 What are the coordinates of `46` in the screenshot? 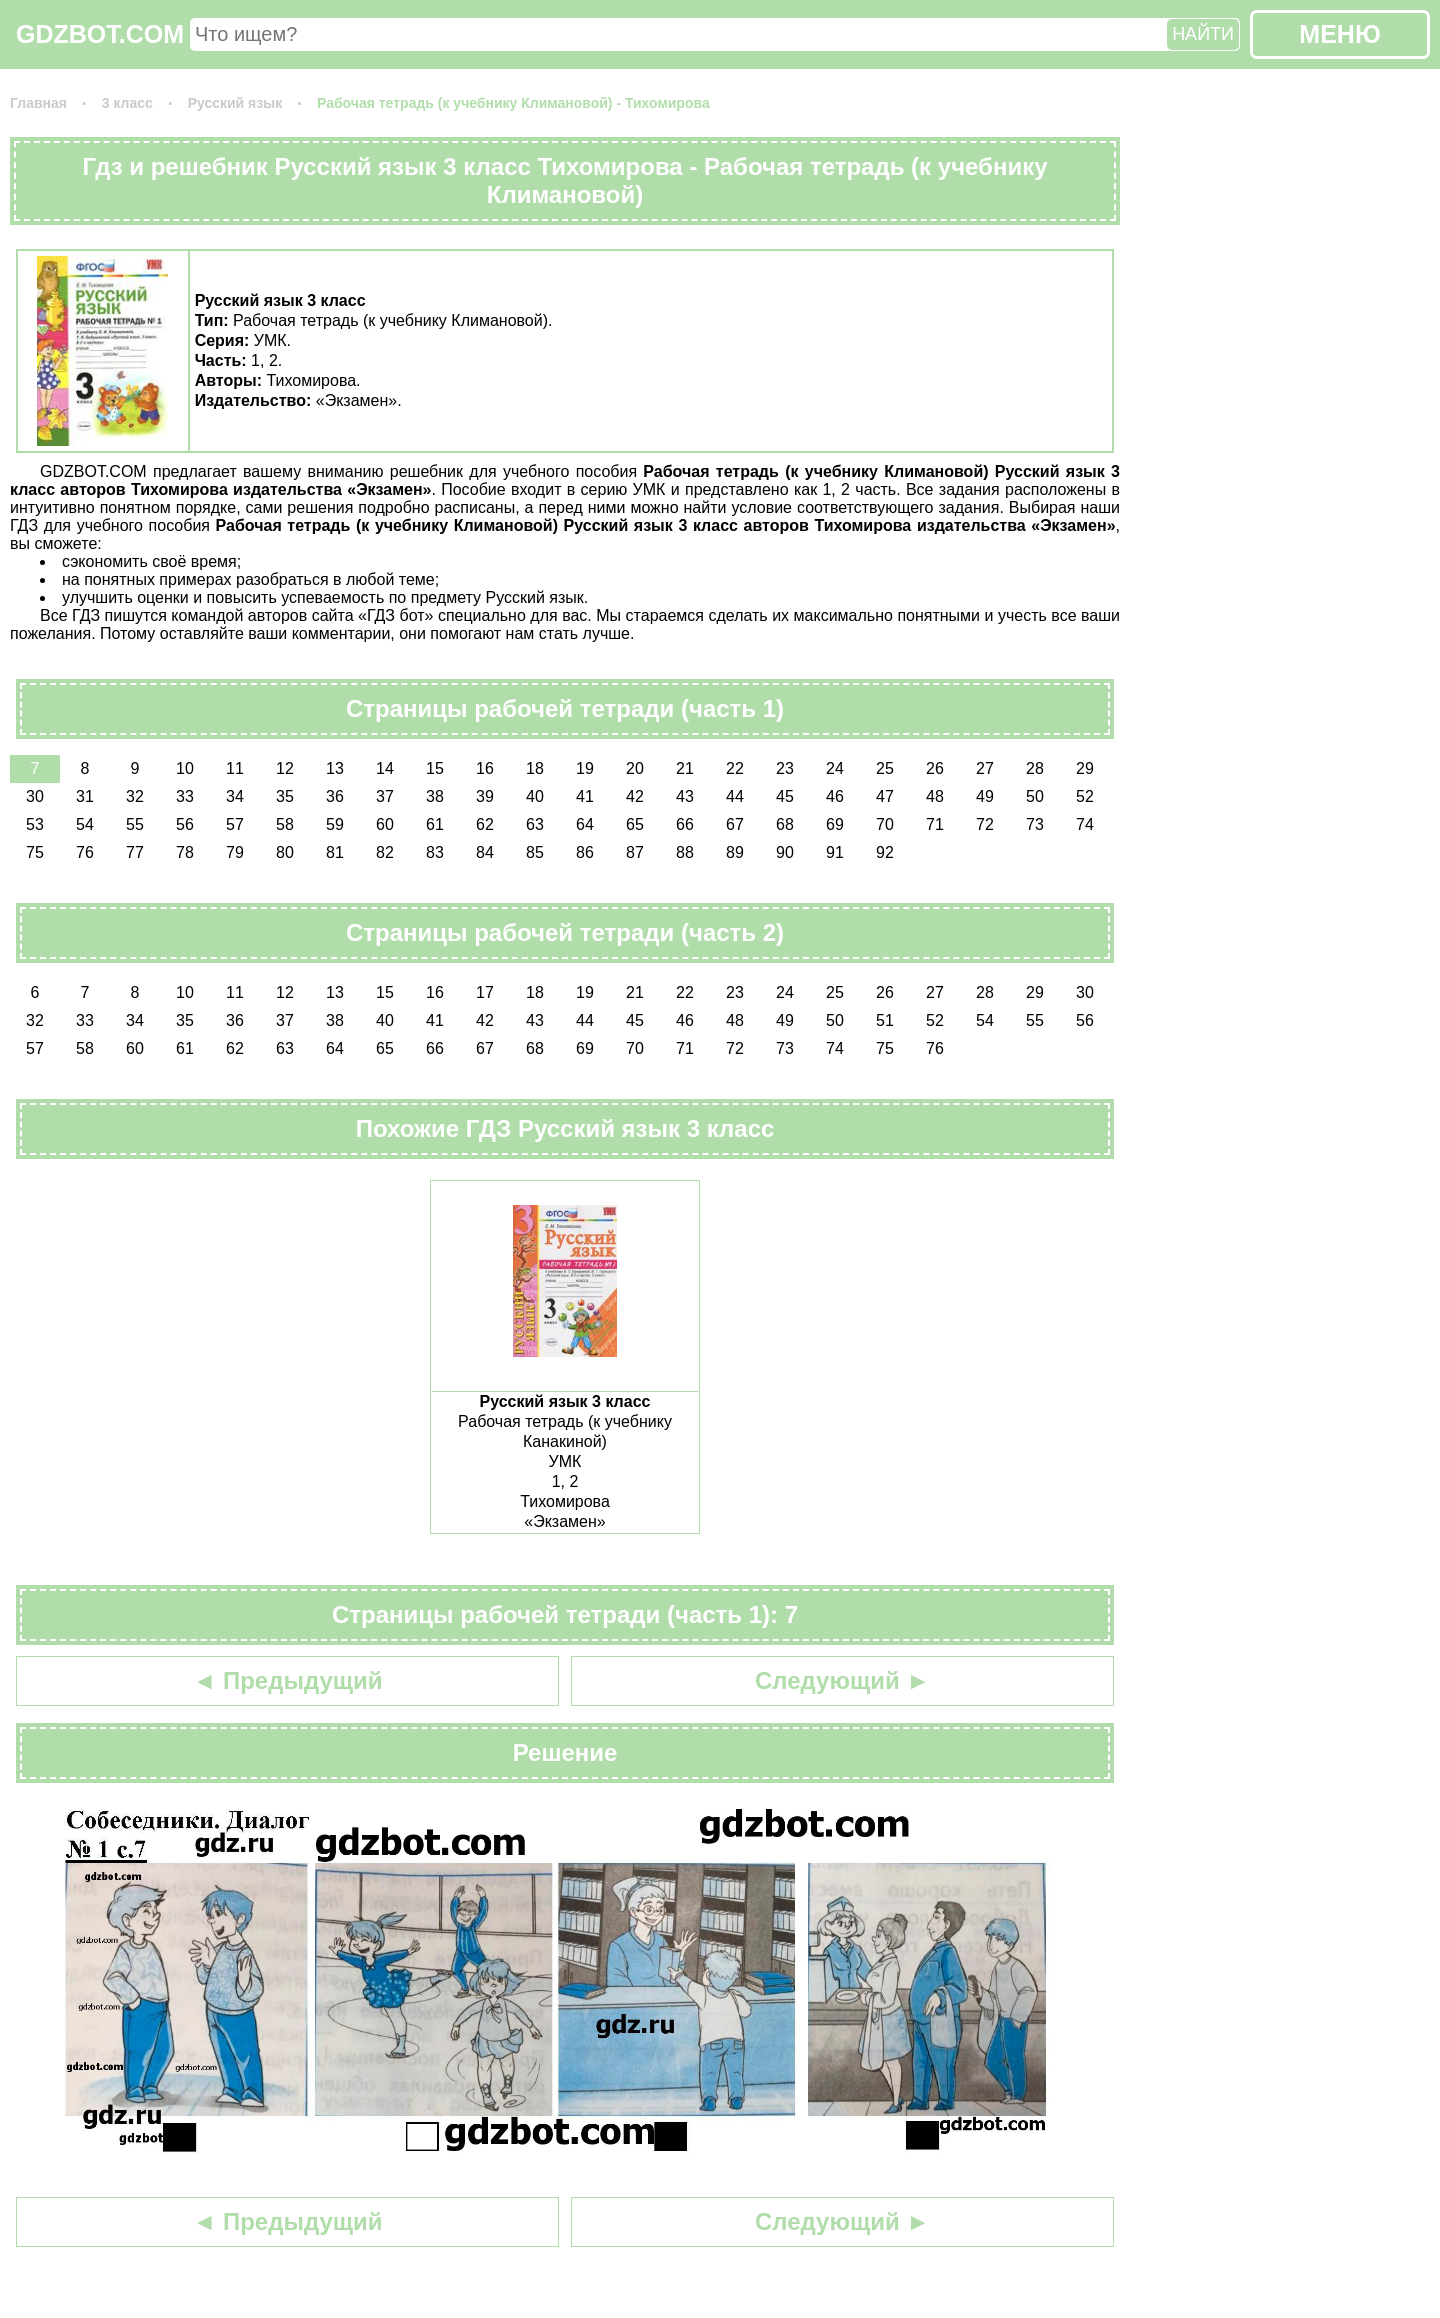 It's located at (835, 796).